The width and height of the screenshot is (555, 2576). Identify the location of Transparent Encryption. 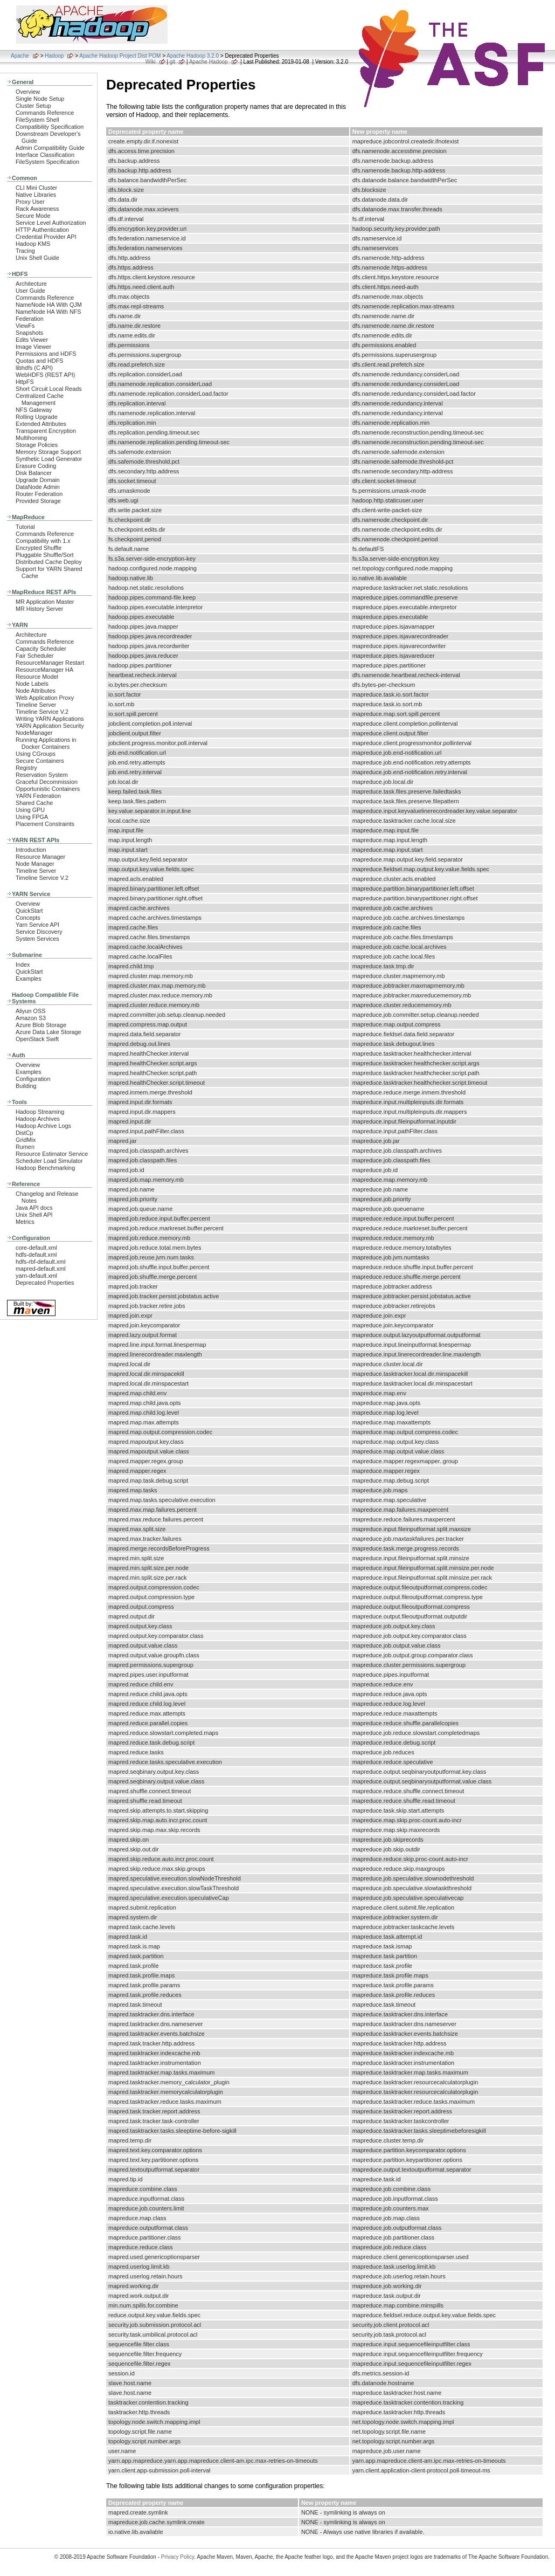
(46, 431).